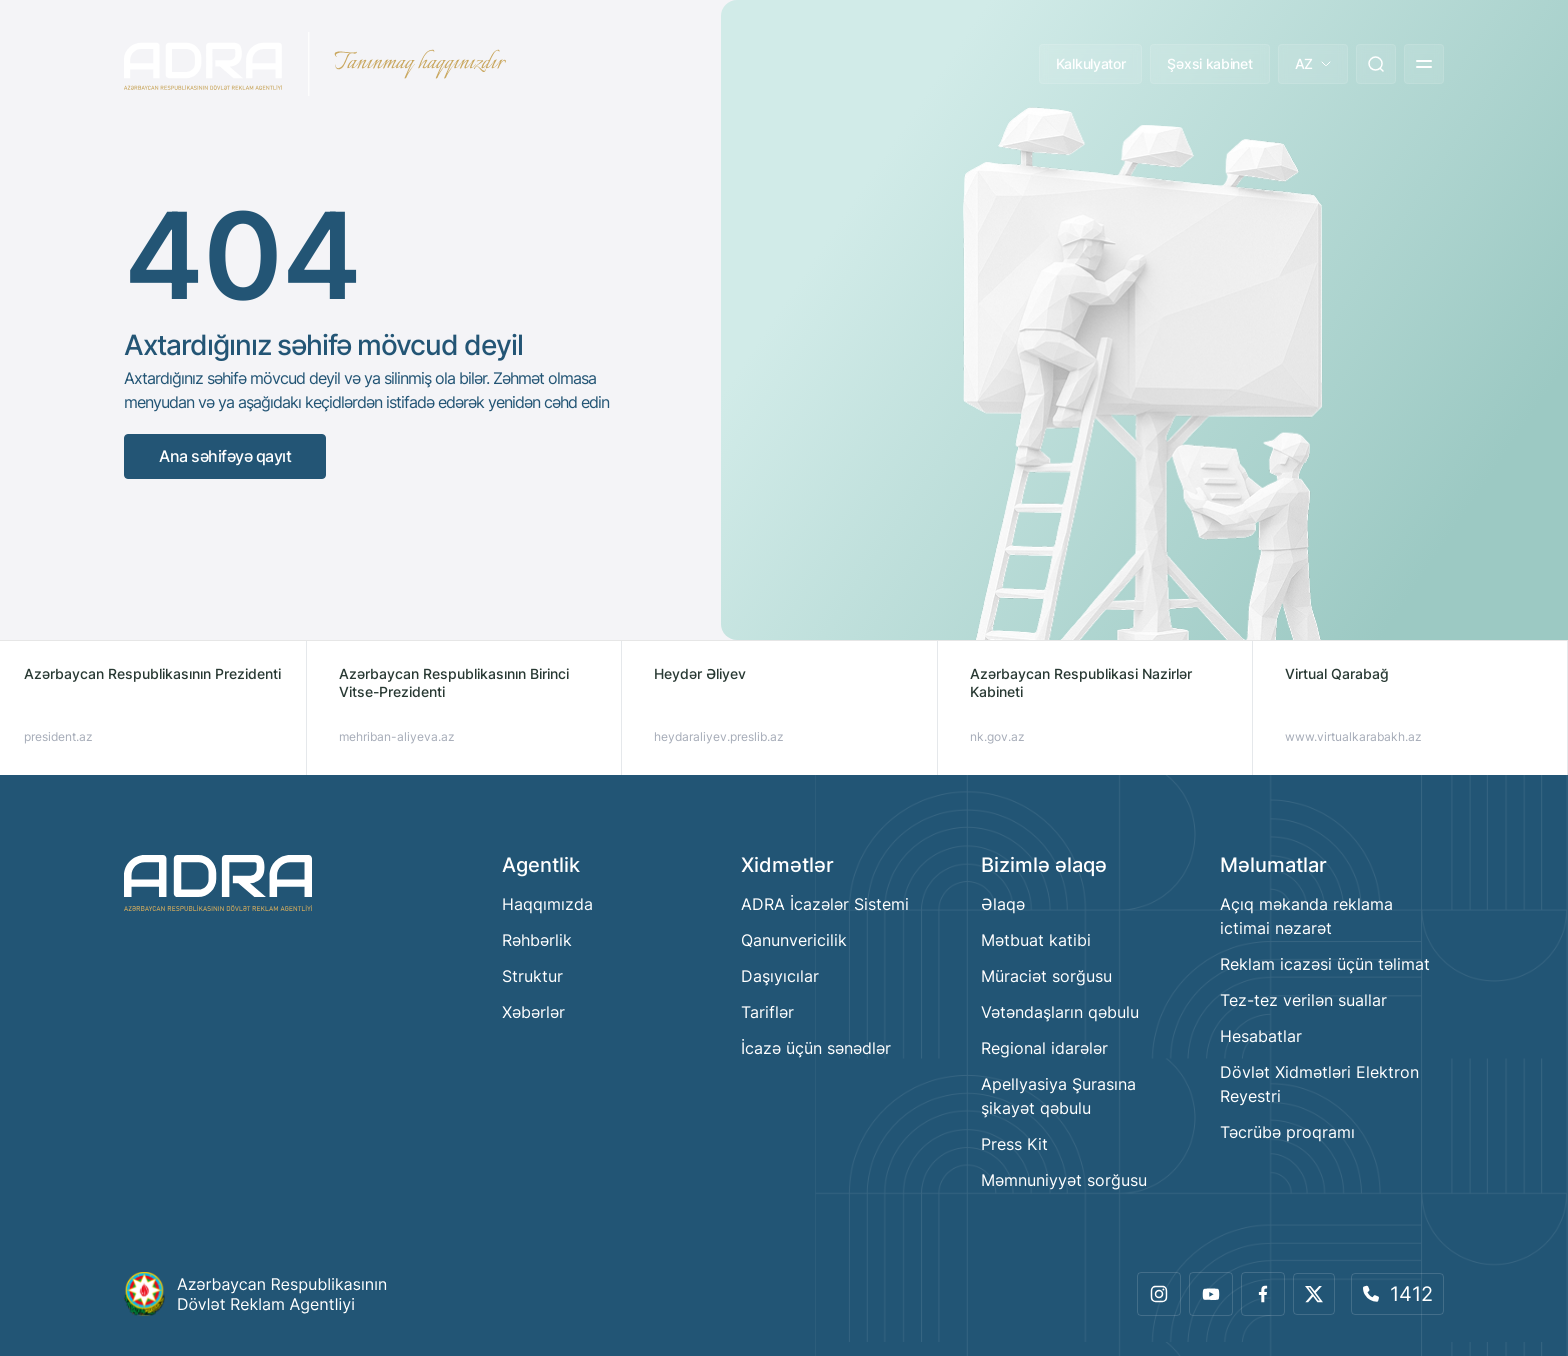  Describe the element at coordinates (1209, 63) in the screenshot. I see `Şəxsi kabinet` at that location.